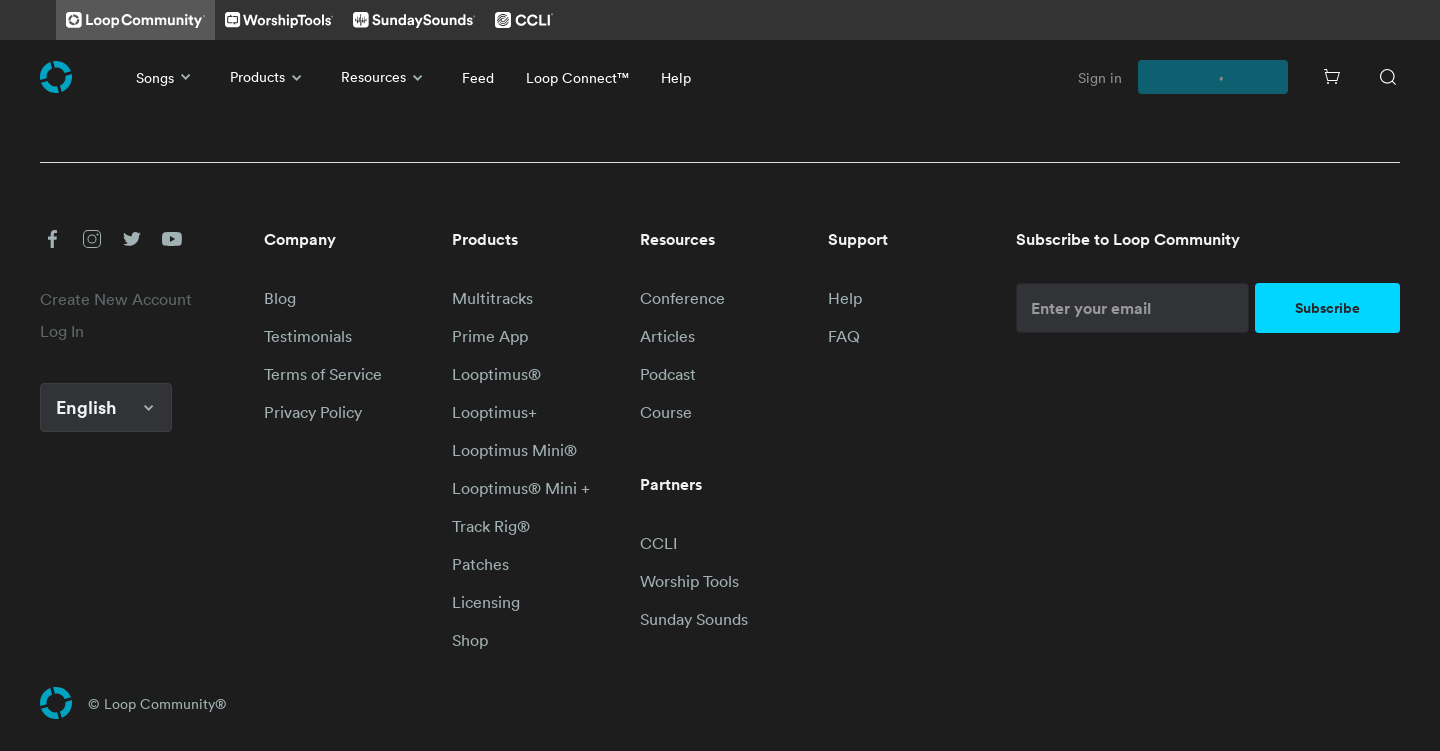 The width and height of the screenshot is (1440, 751). Describe the element at coordinates (1332, 77) in the screenshot. I see `[Cart]` at that location.